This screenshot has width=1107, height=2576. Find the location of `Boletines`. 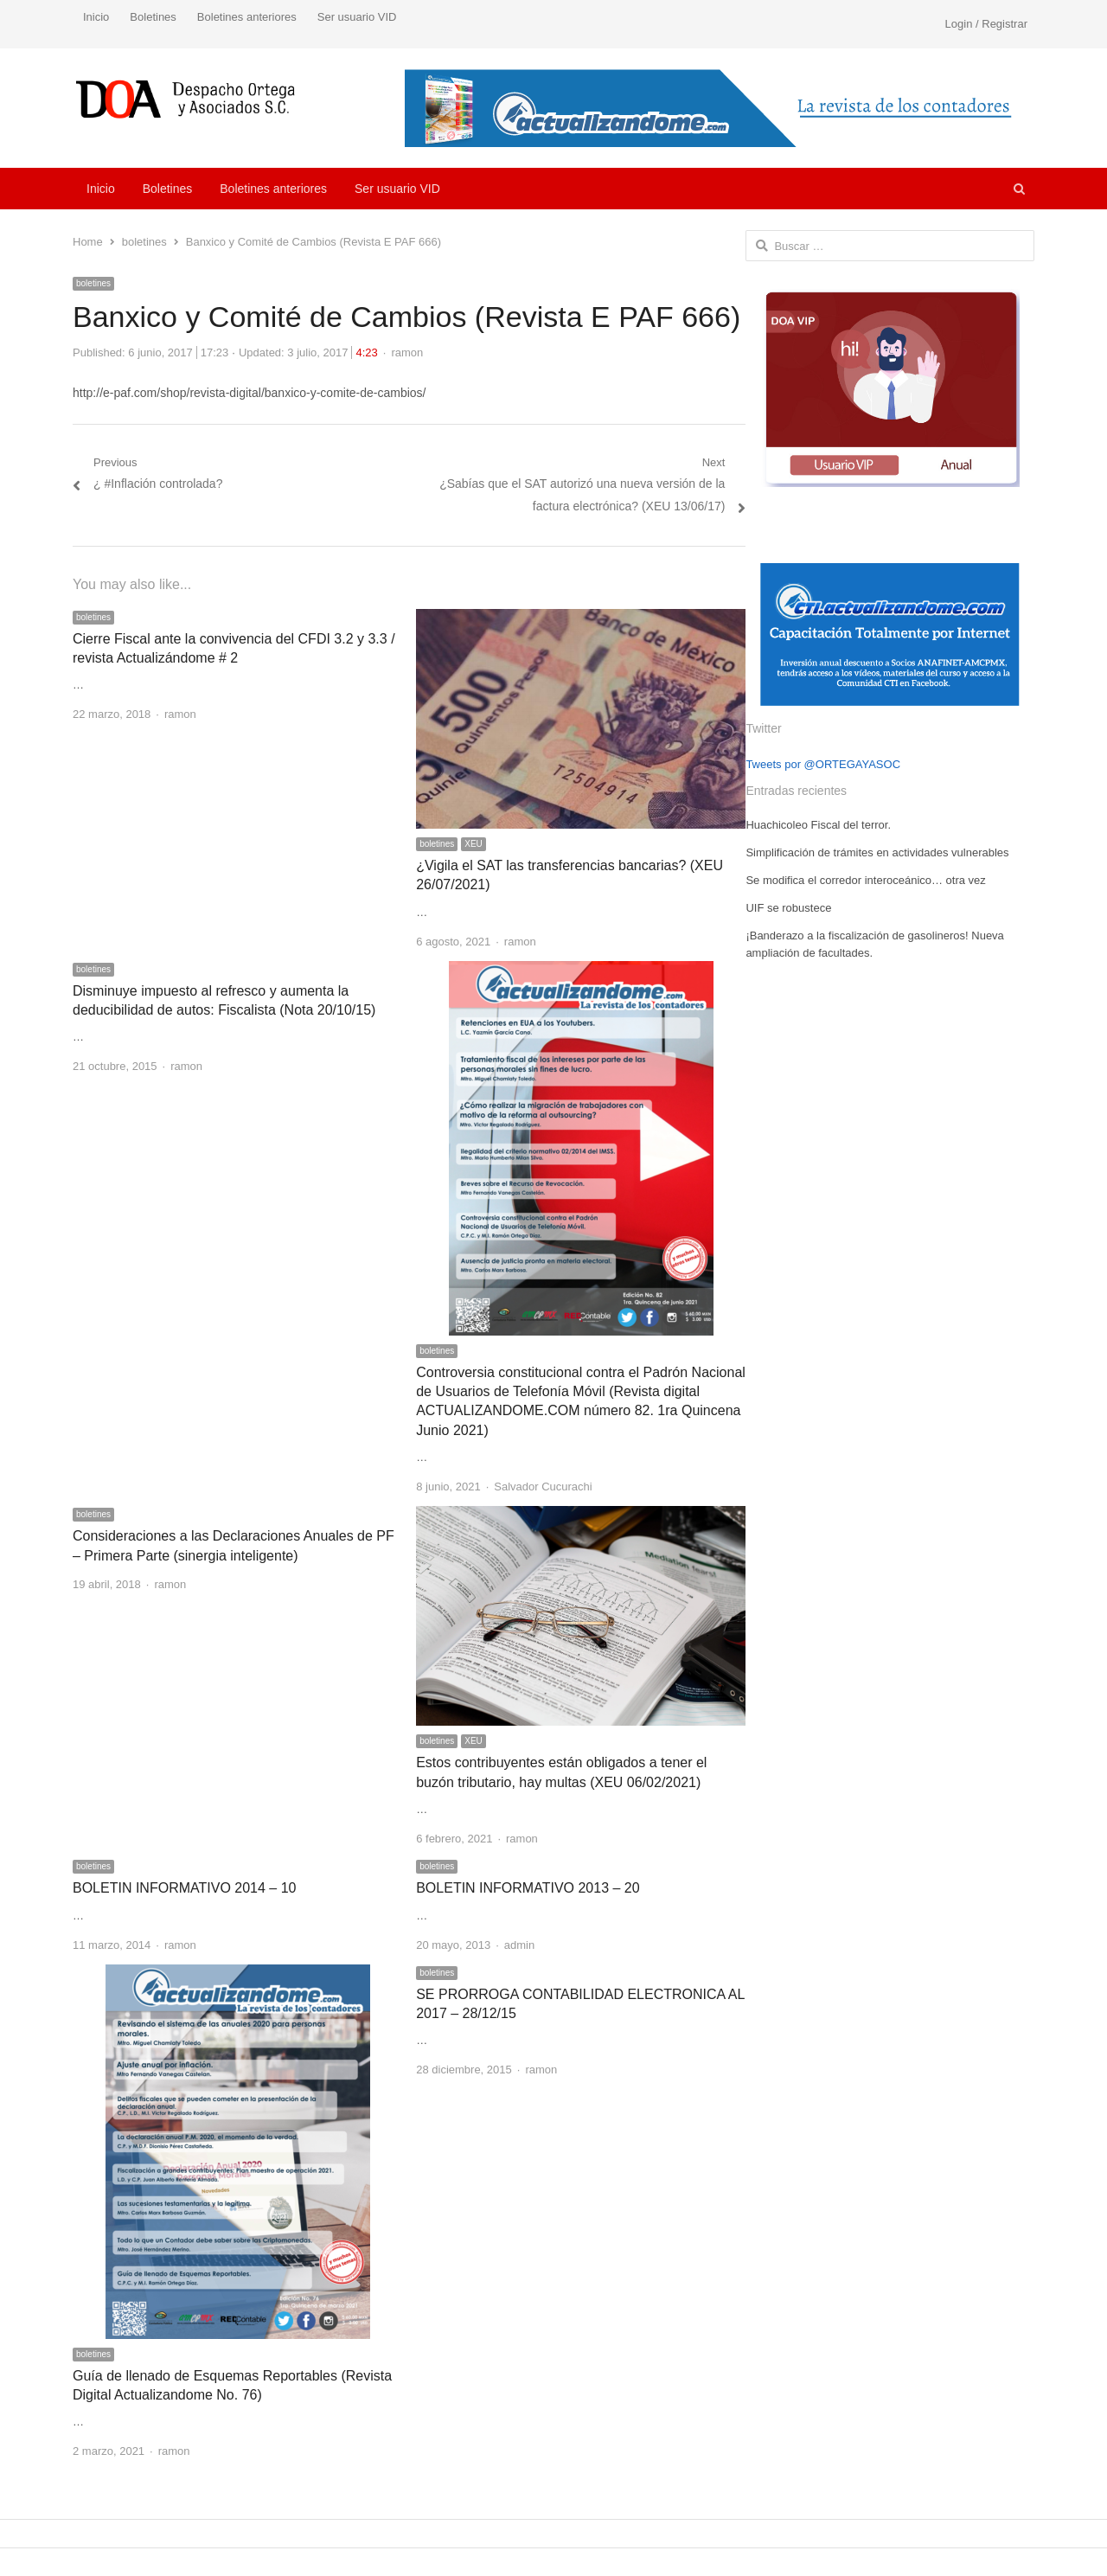

Boletines is located at coordinates (153, 16).